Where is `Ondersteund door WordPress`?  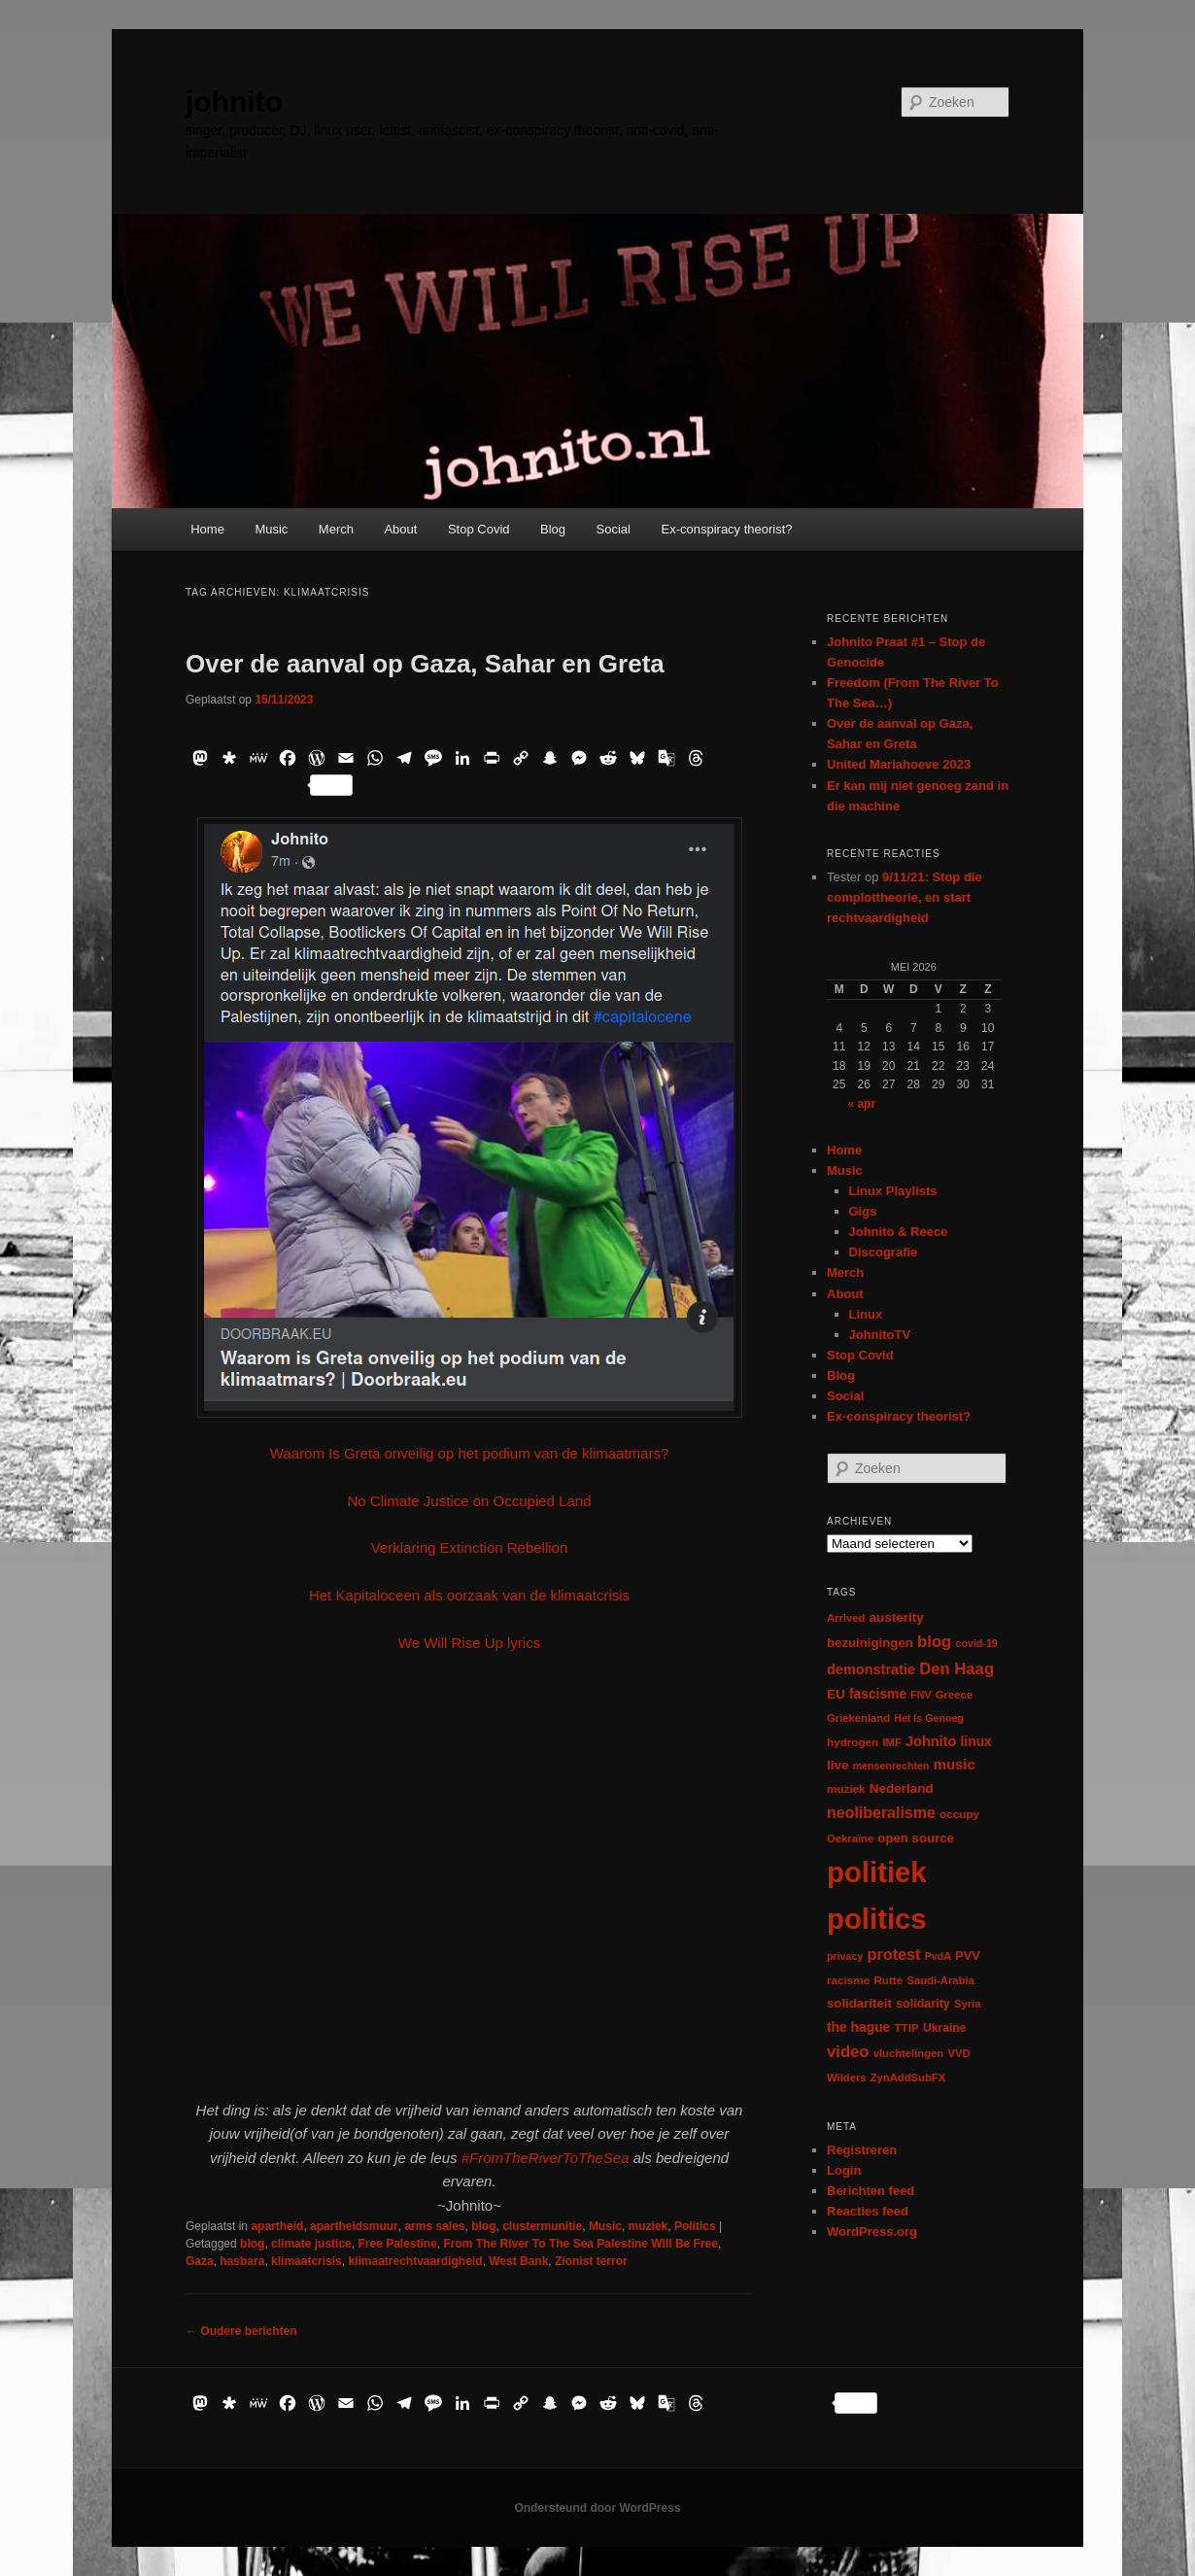 Ondersteund door WordPress is located at coordinates (597, 2508).